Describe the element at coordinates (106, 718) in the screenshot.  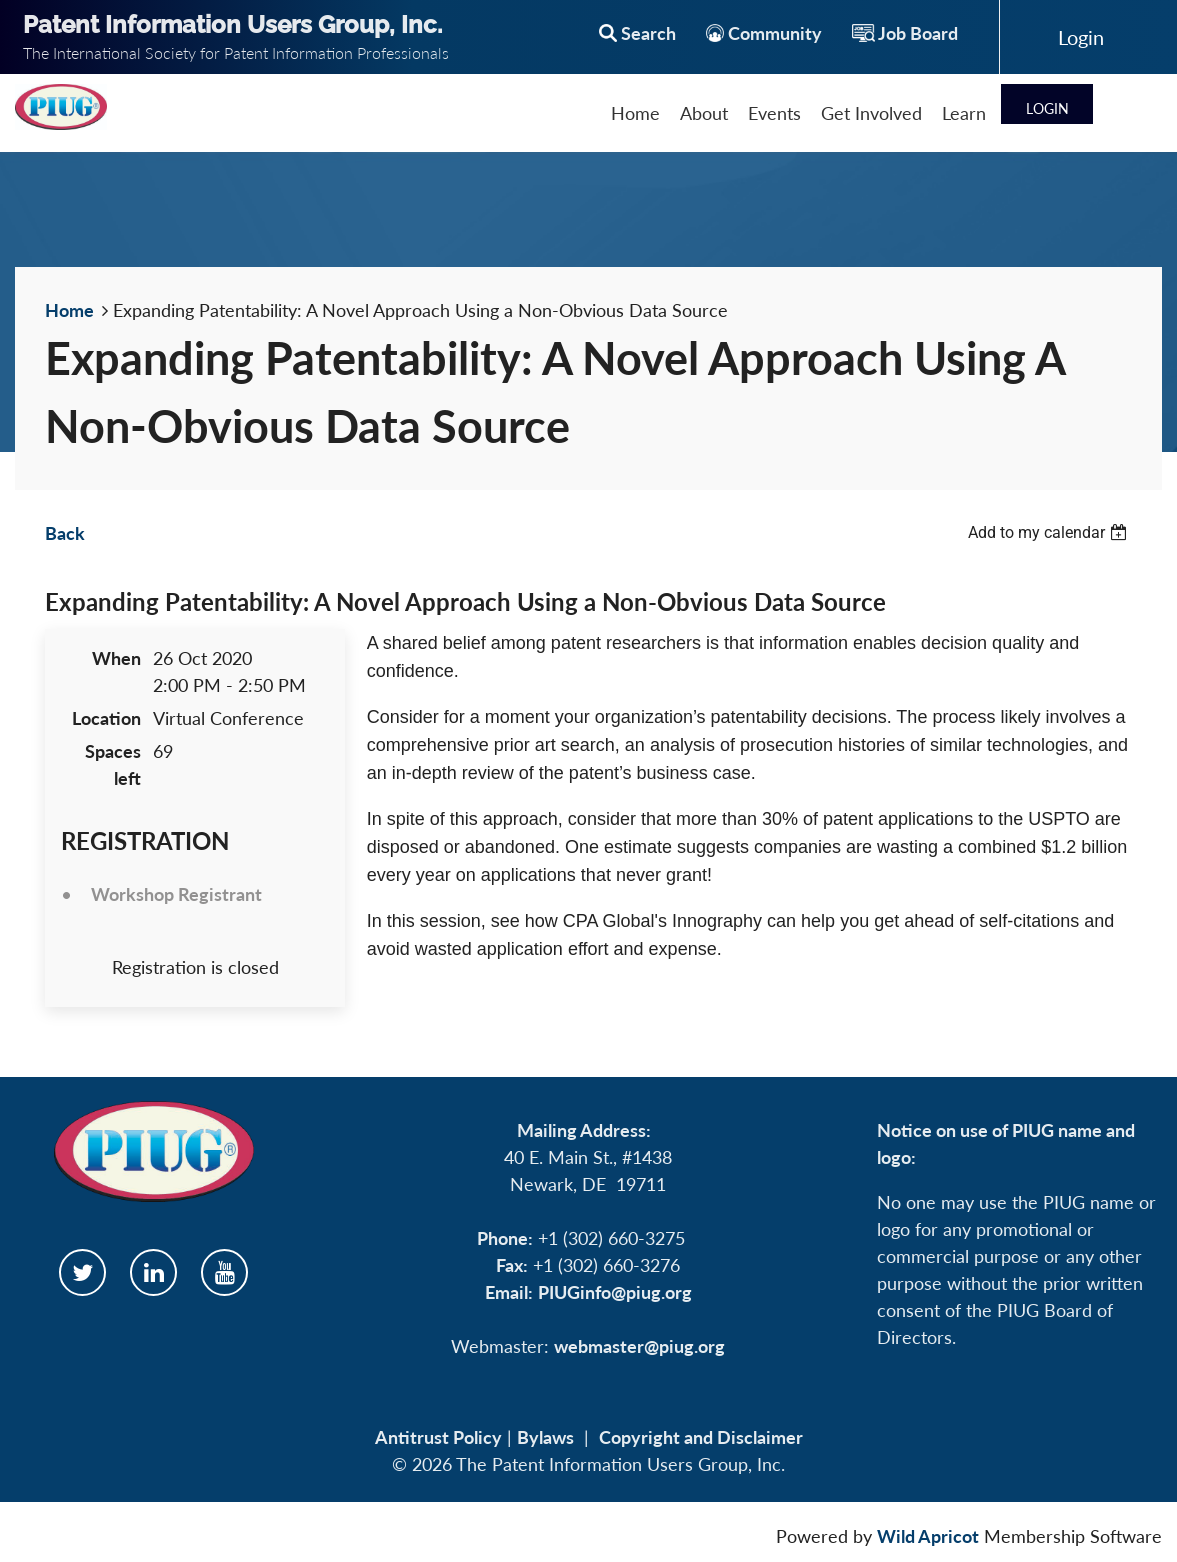
I see `Location` at that location.